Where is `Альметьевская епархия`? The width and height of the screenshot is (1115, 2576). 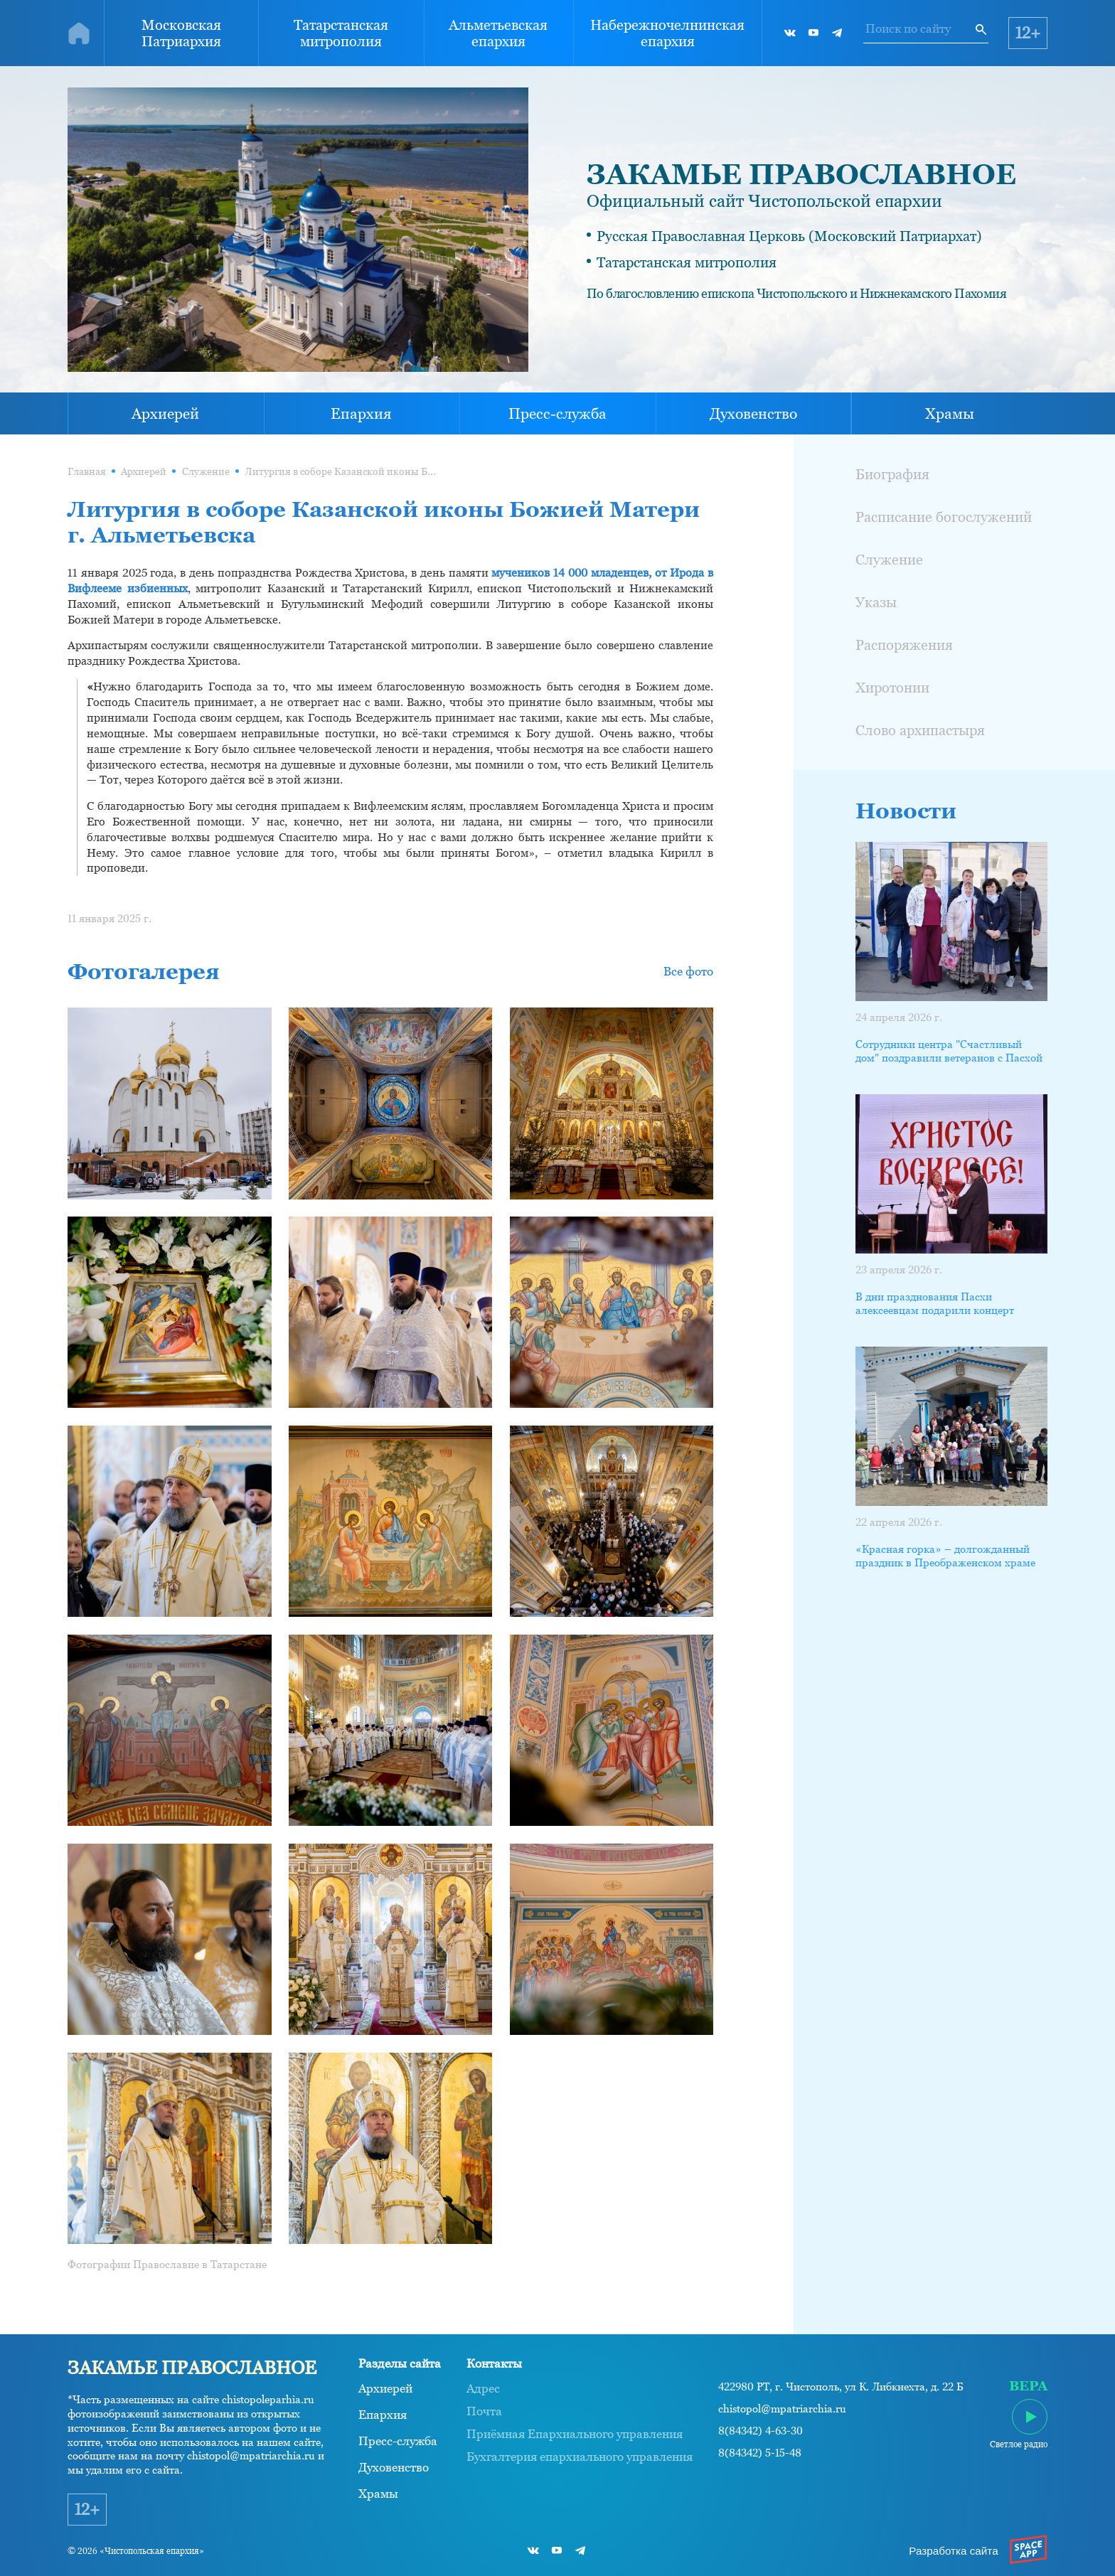
Альметьевская епархия is located at coordinates (498, 32).